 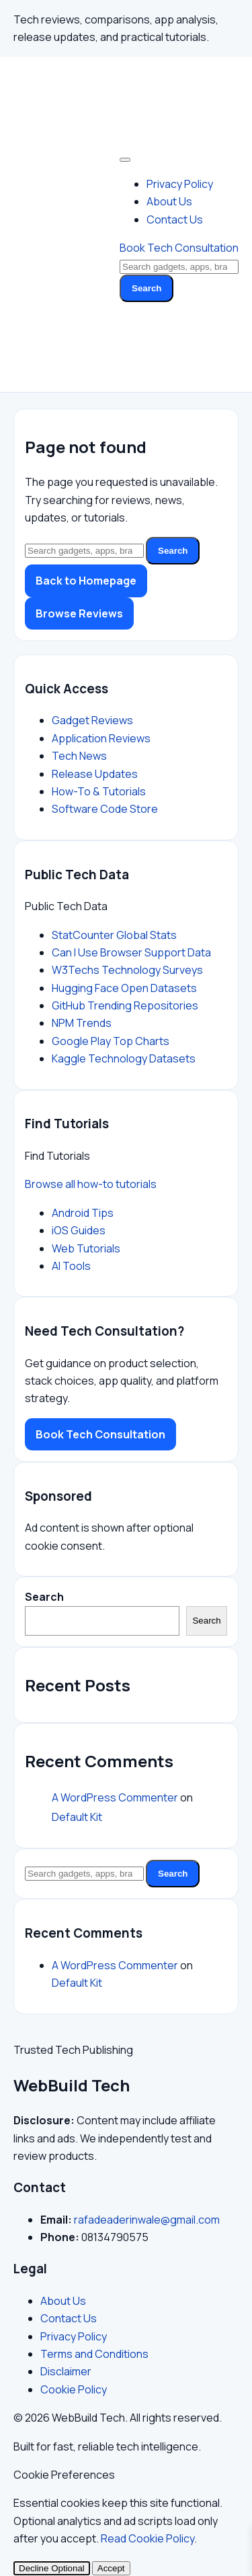 What do you see at coordinates (124, 988) in the screenshot?
I see `Hugging Face Open Datasets` at bounding box center [124, 988].